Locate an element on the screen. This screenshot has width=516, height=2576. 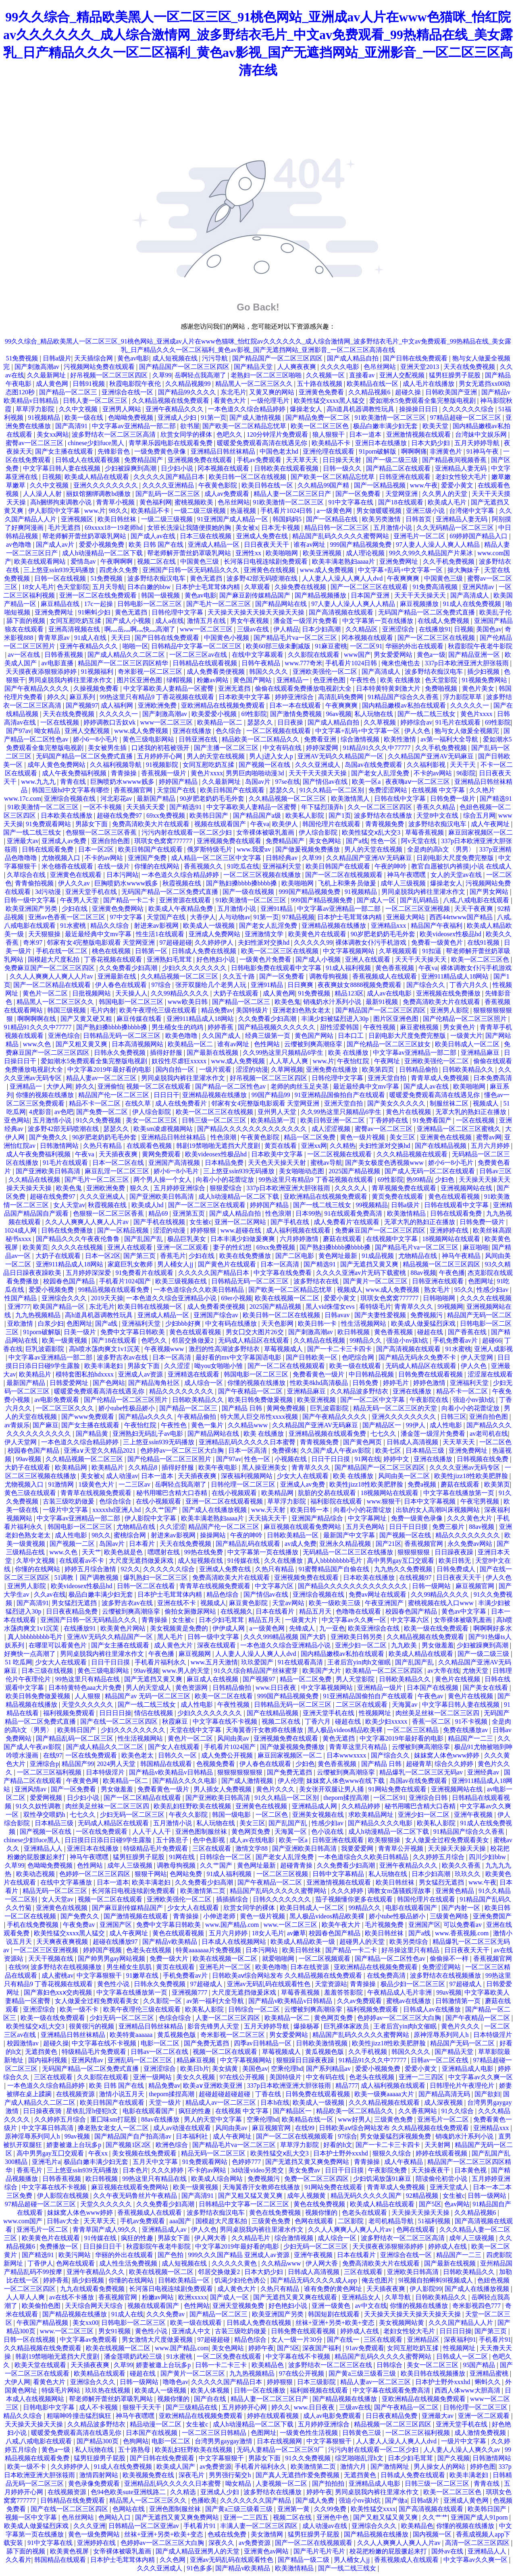
成人午夜网址 is located at coordinates (491, 823).